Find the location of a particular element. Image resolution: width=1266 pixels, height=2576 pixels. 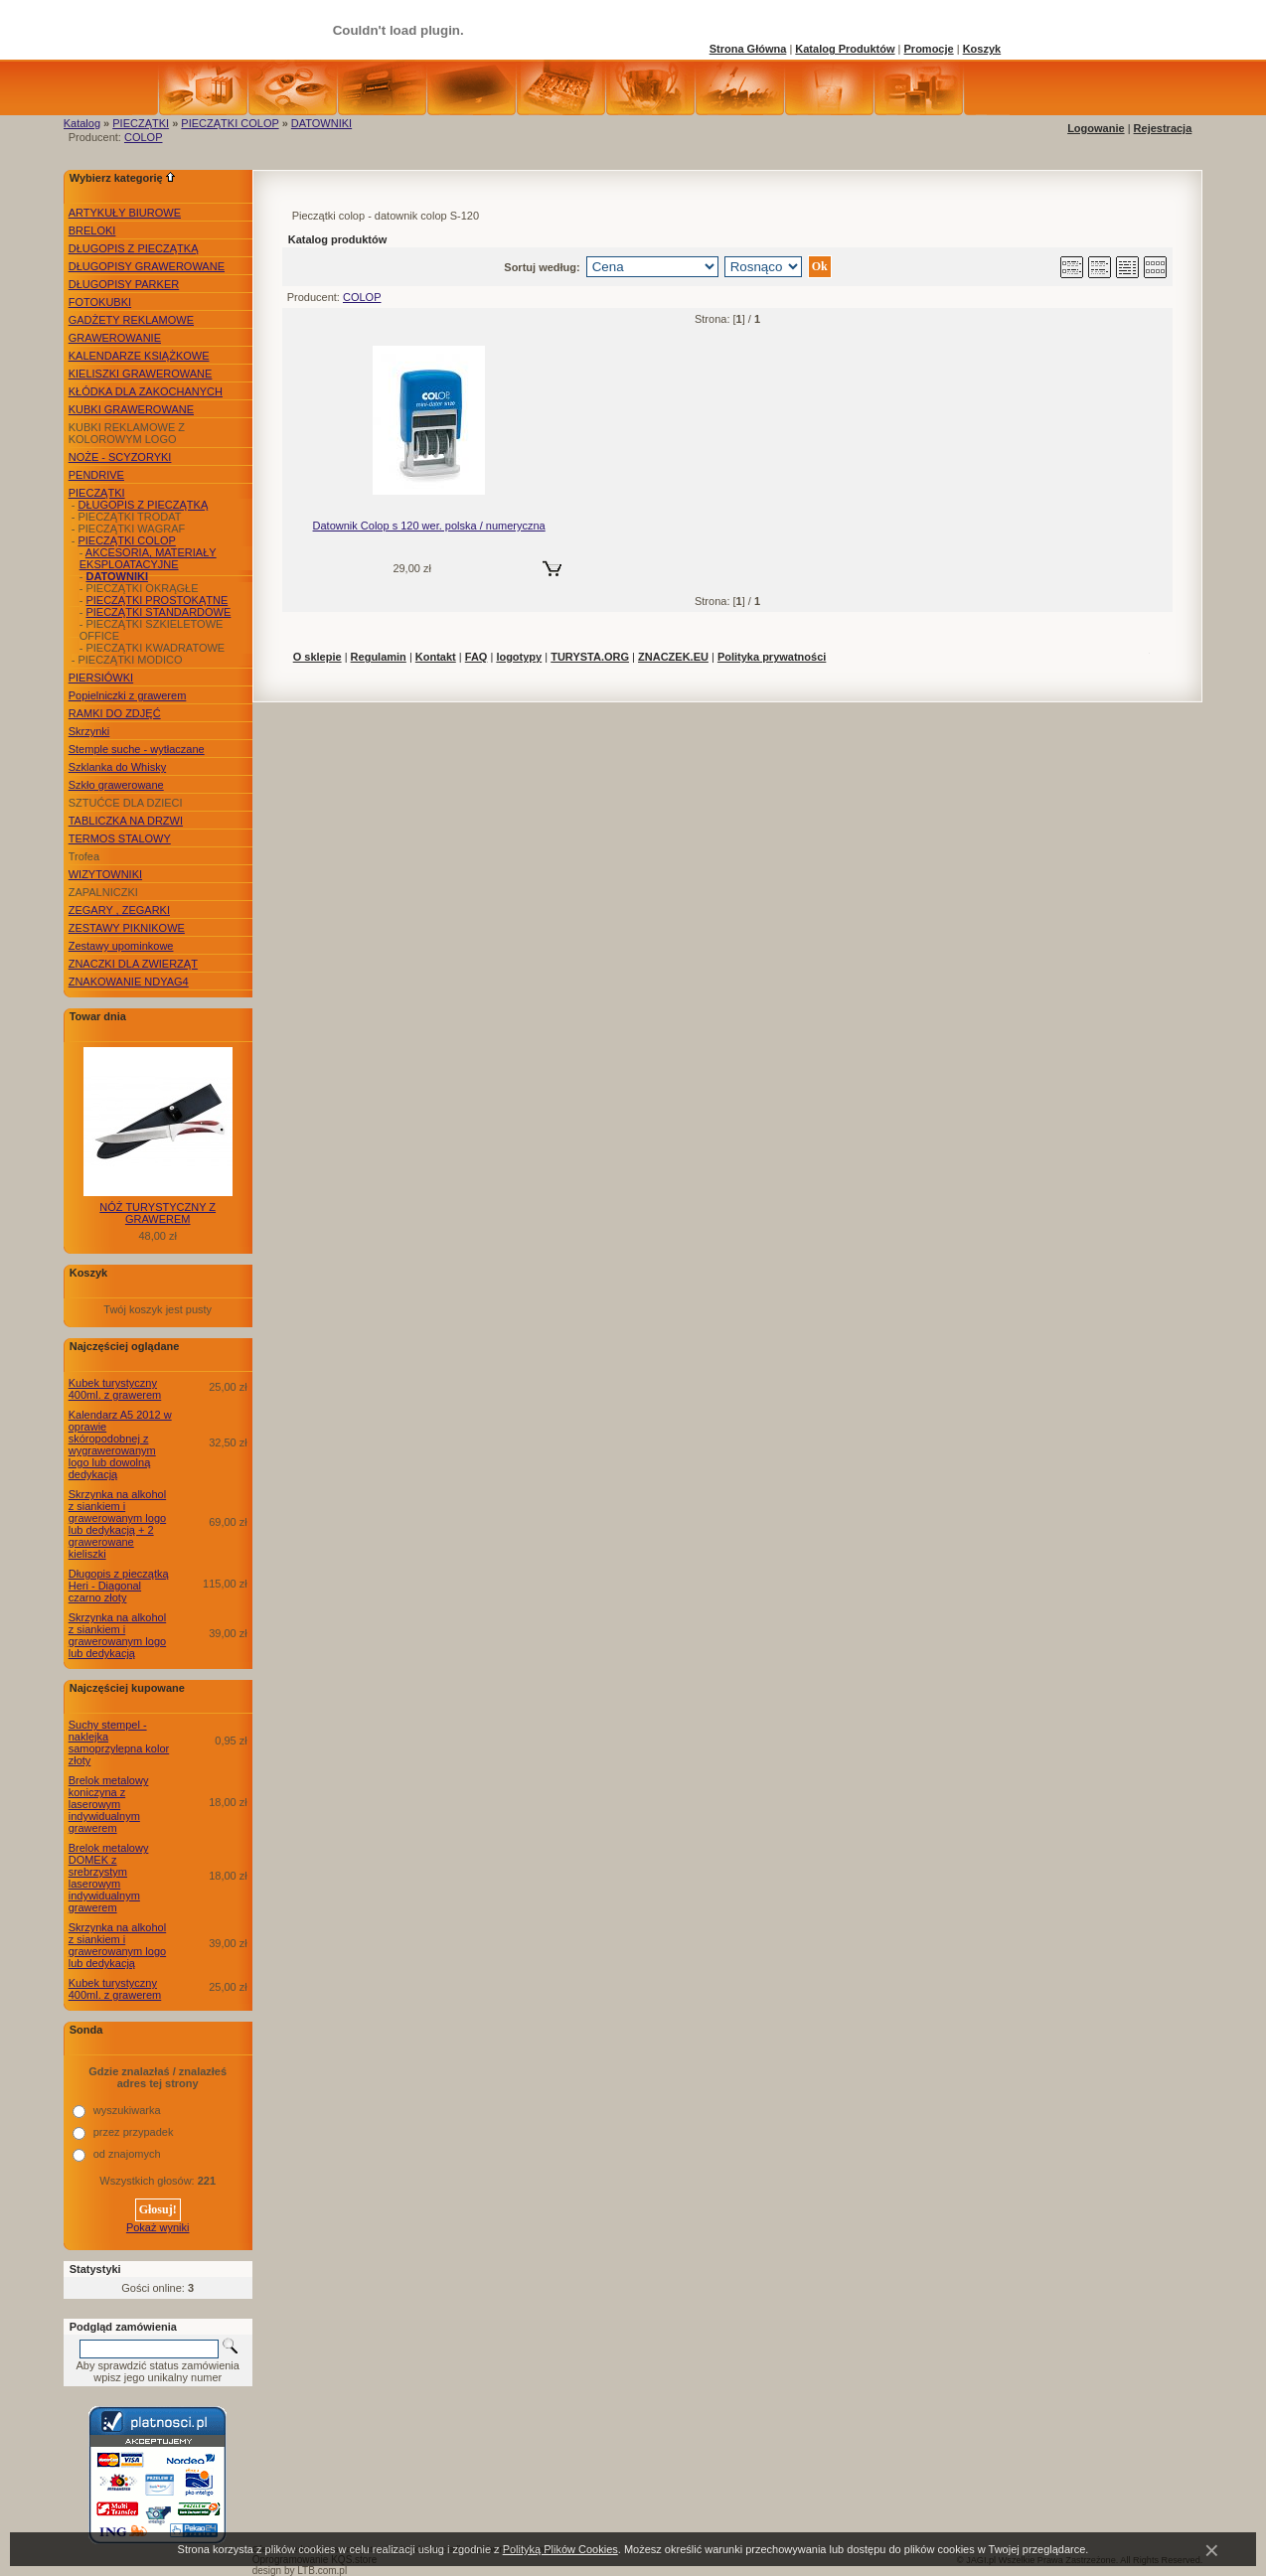

design by LTB.com.pl is located at coordinates (299, 2570).